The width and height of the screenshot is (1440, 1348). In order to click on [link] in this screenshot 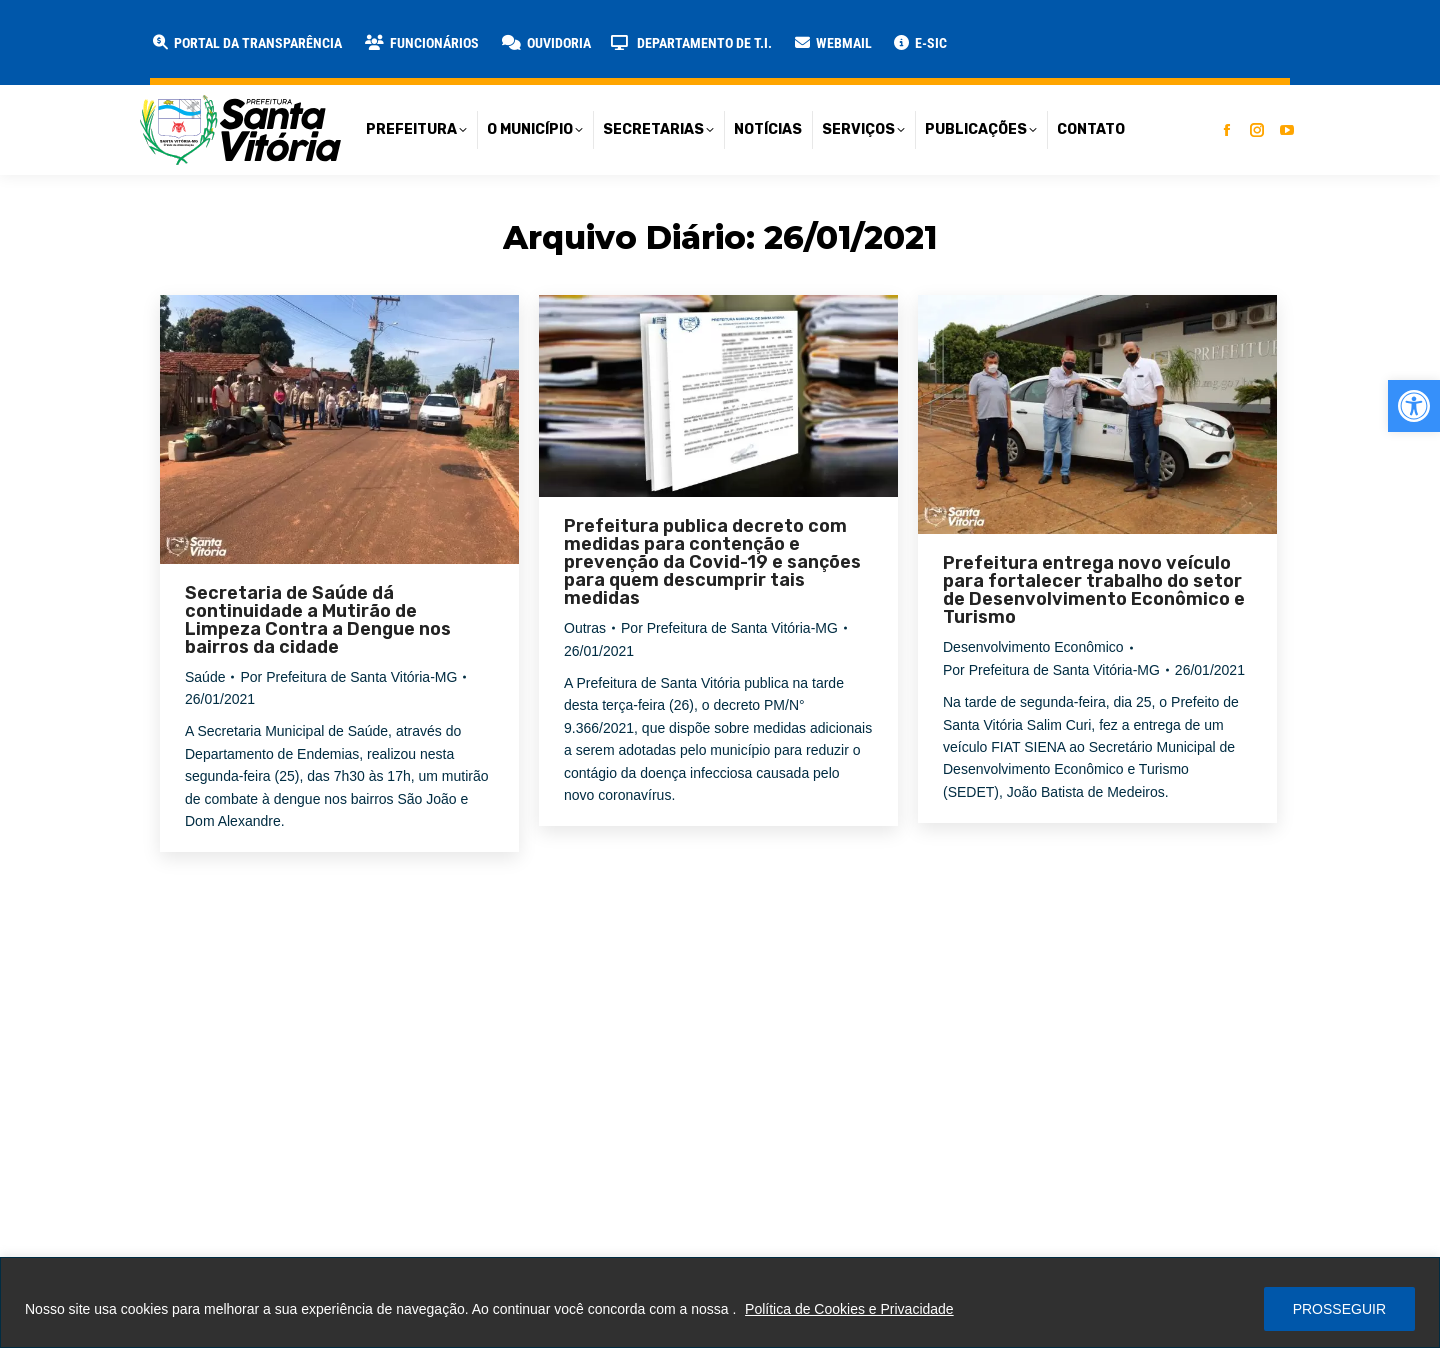, I will do `click(1414, 406)`.